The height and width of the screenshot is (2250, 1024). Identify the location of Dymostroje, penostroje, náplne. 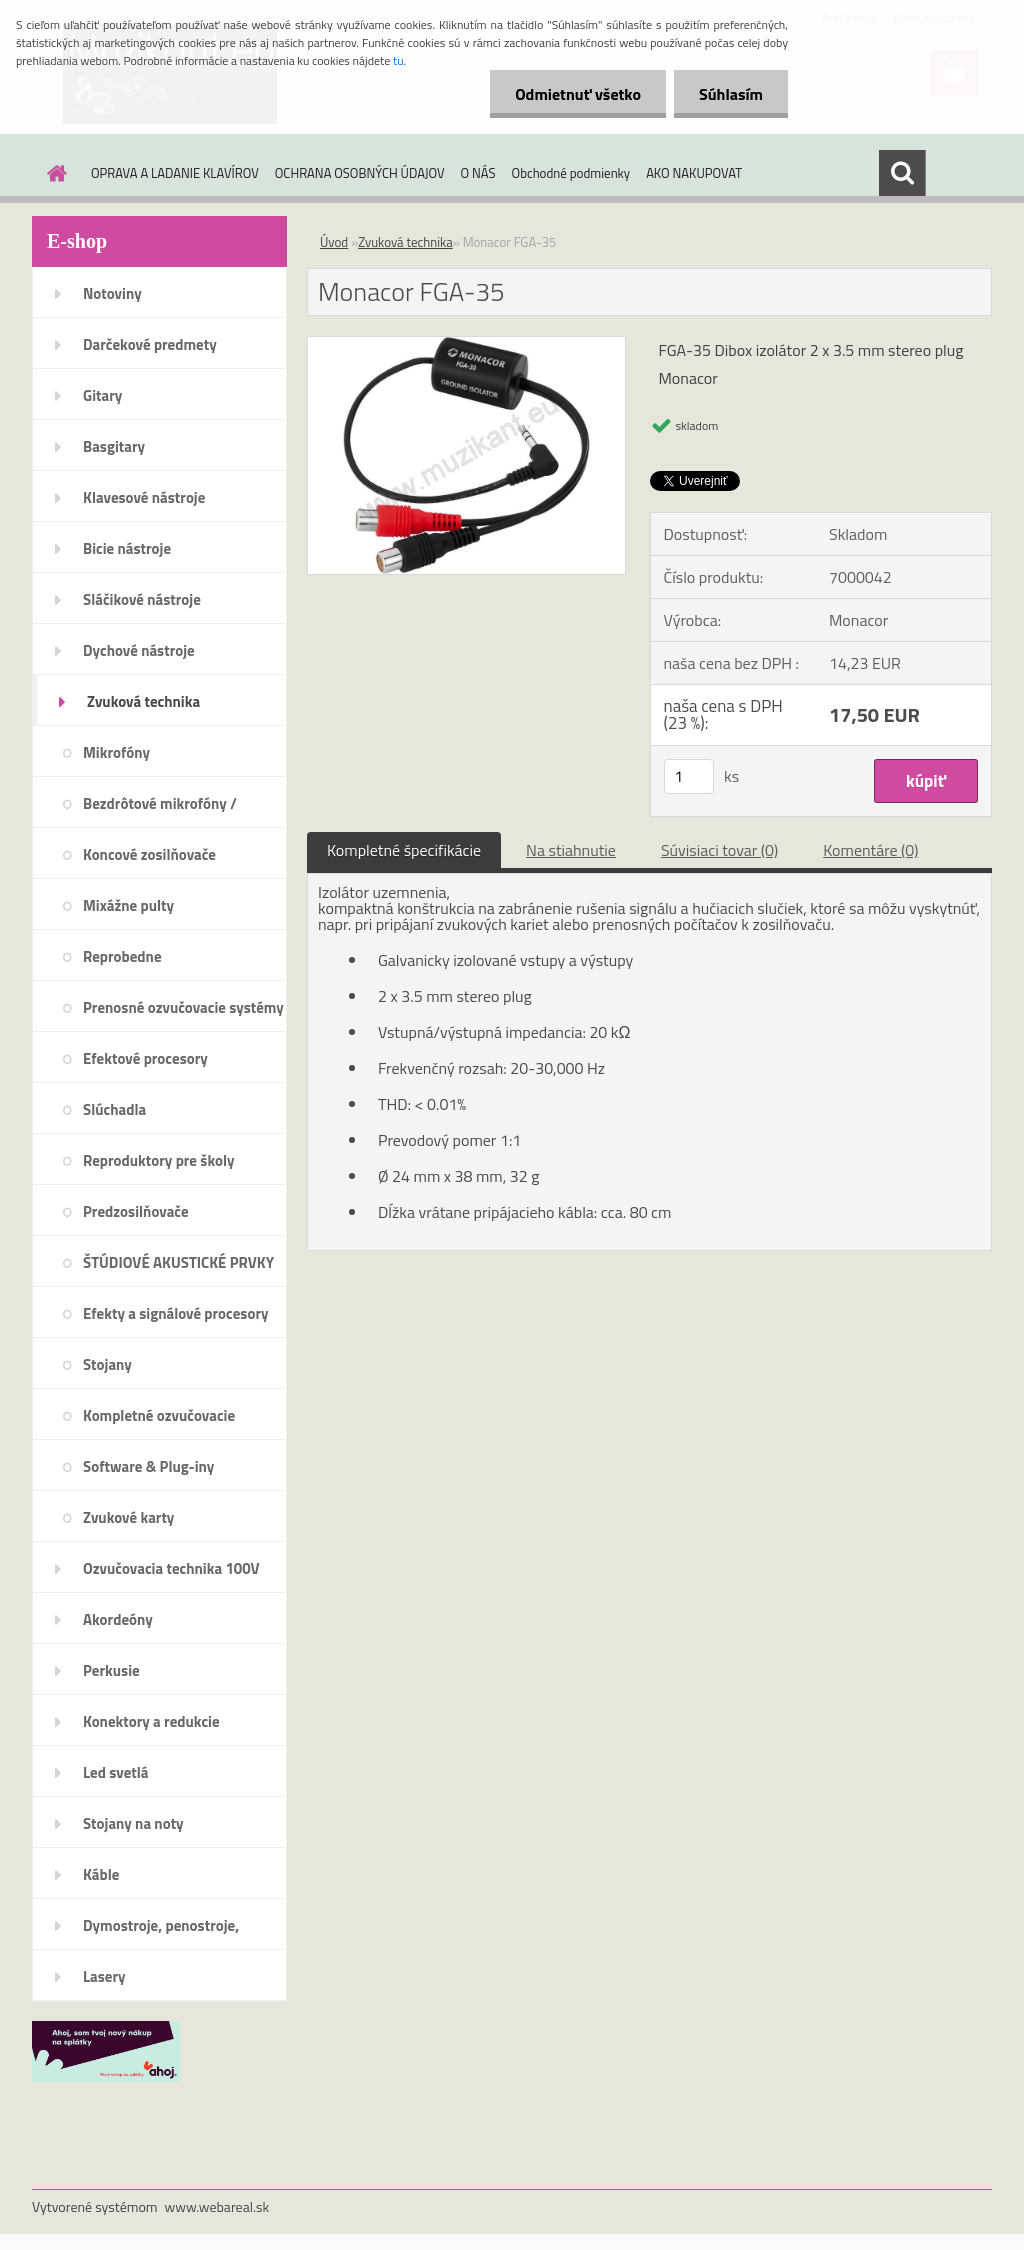
(161, 1932).